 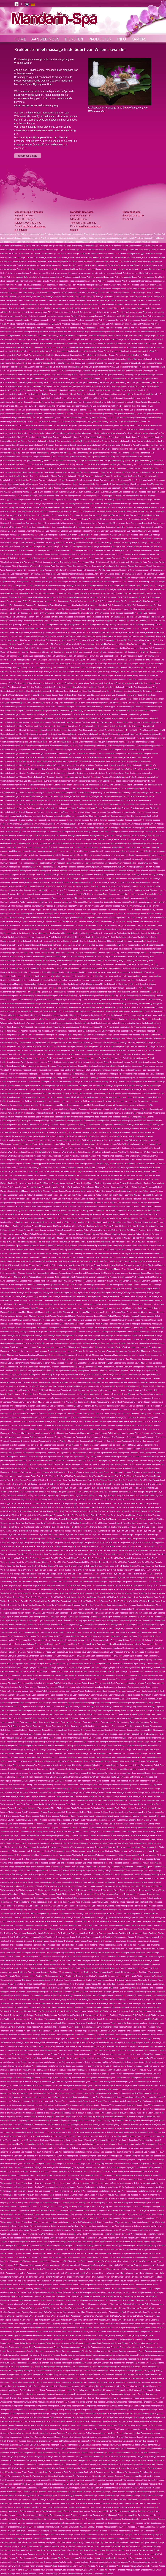 I want to click on Hammam massage Melle, so click(x=33, y=879).